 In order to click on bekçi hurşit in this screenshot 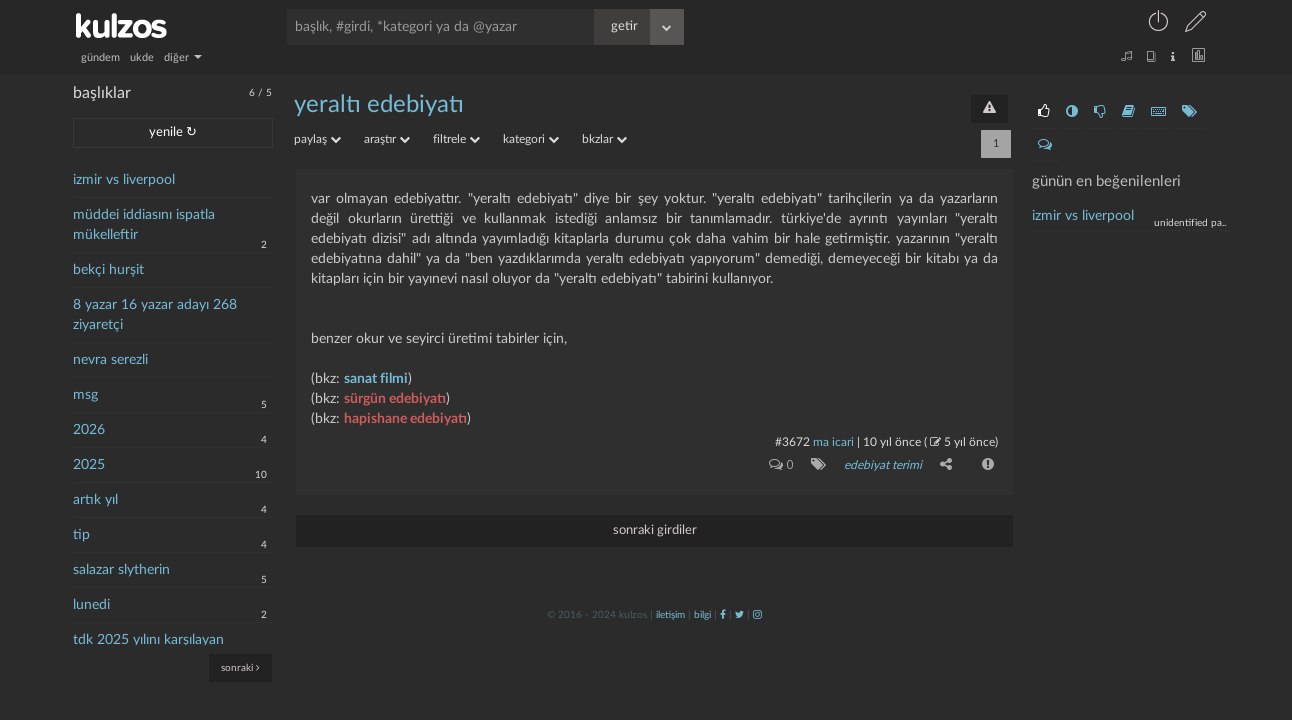, I will do `click(108, 270)`.